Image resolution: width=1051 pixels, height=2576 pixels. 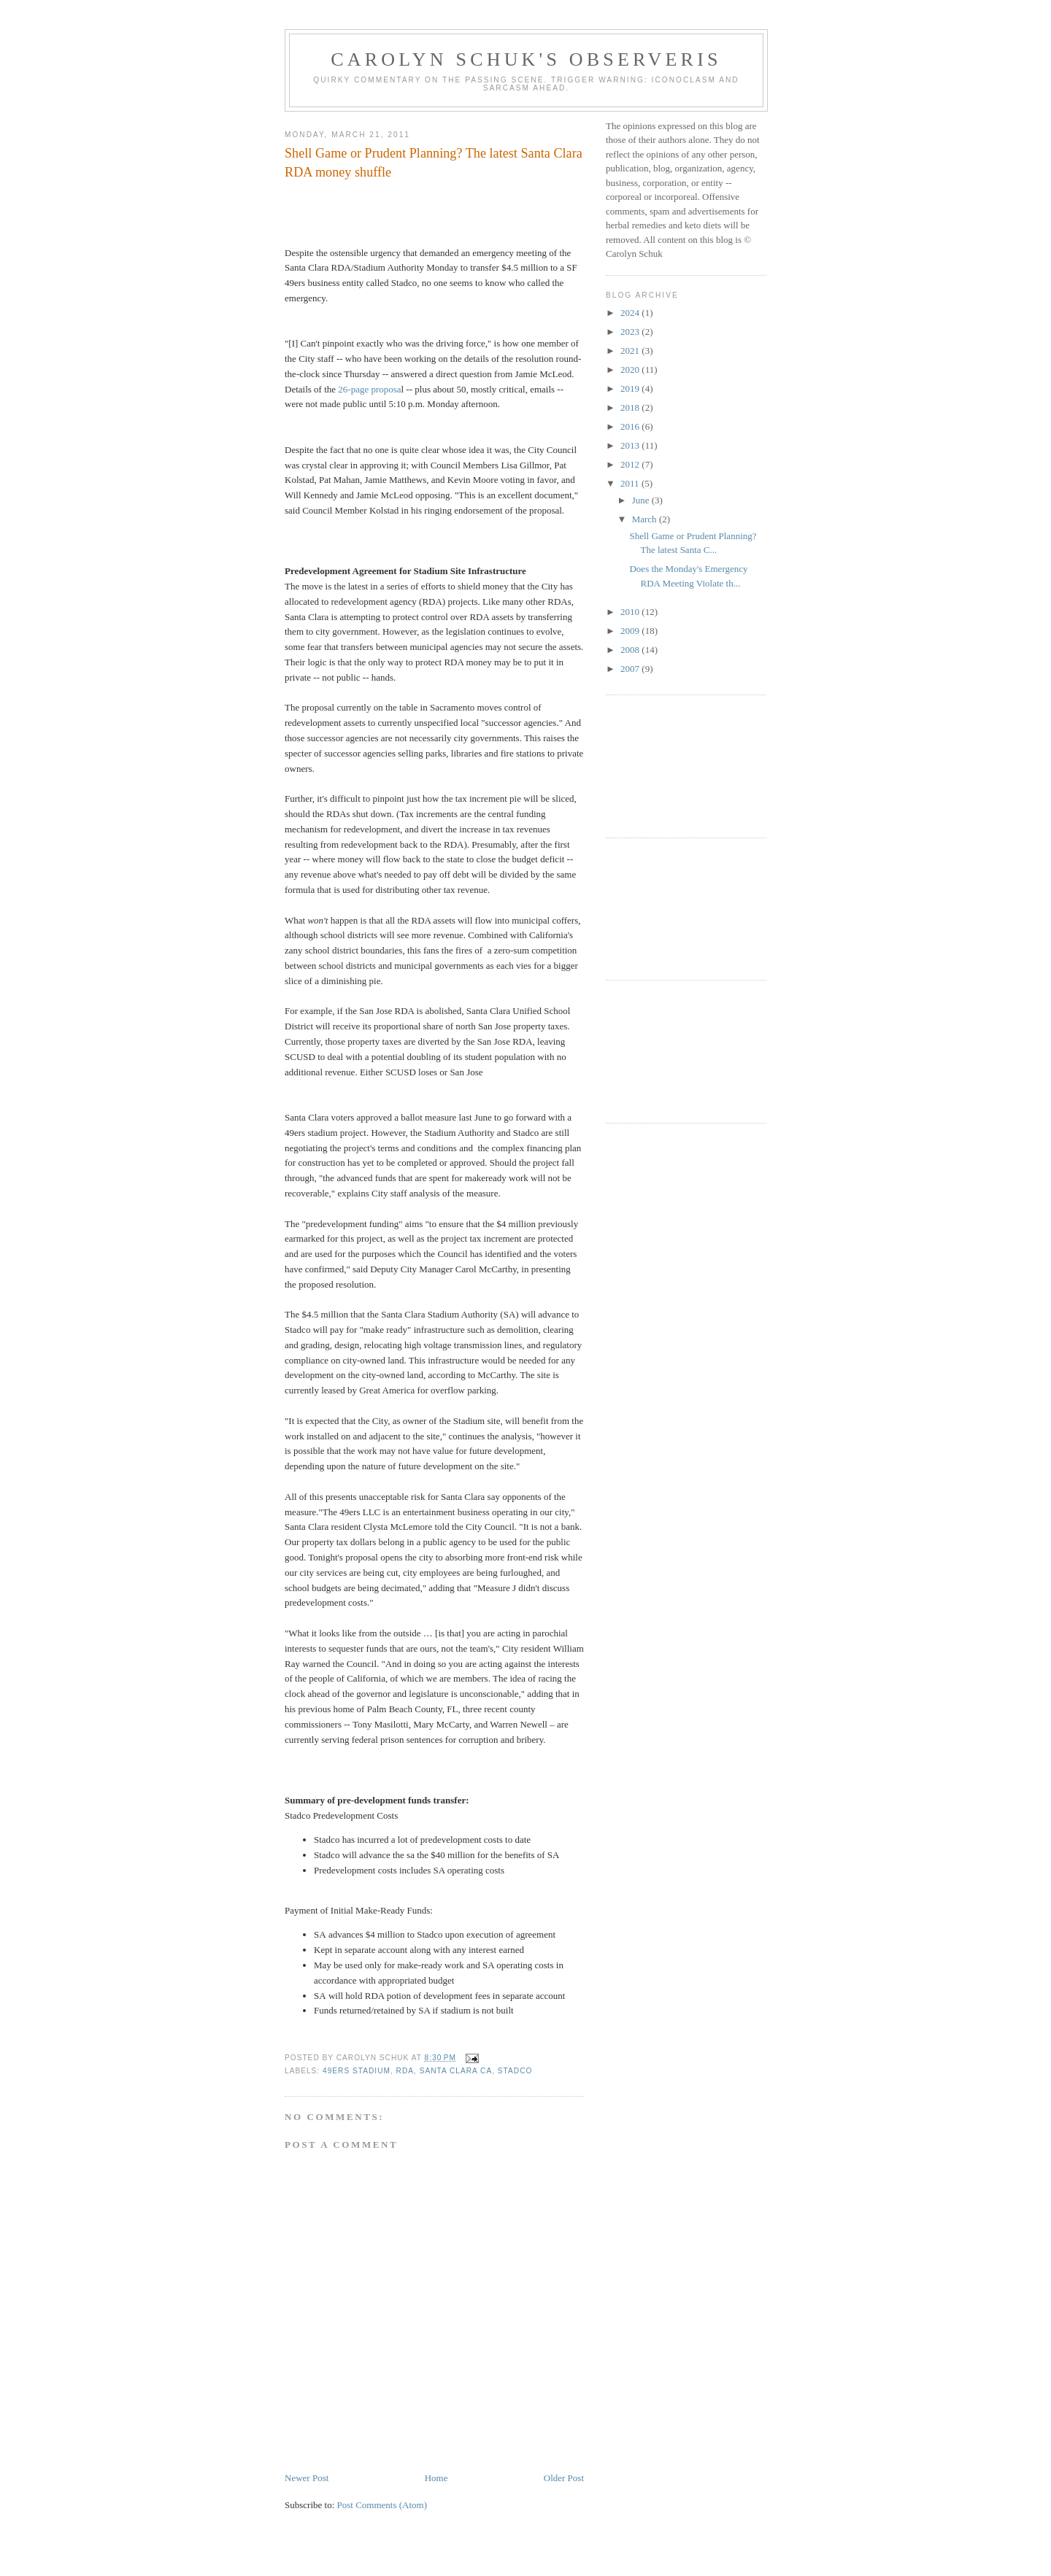 What do you see at coordinates (631, 483) in the screenshot?
I see `2011` at bounding box center [631, 483].